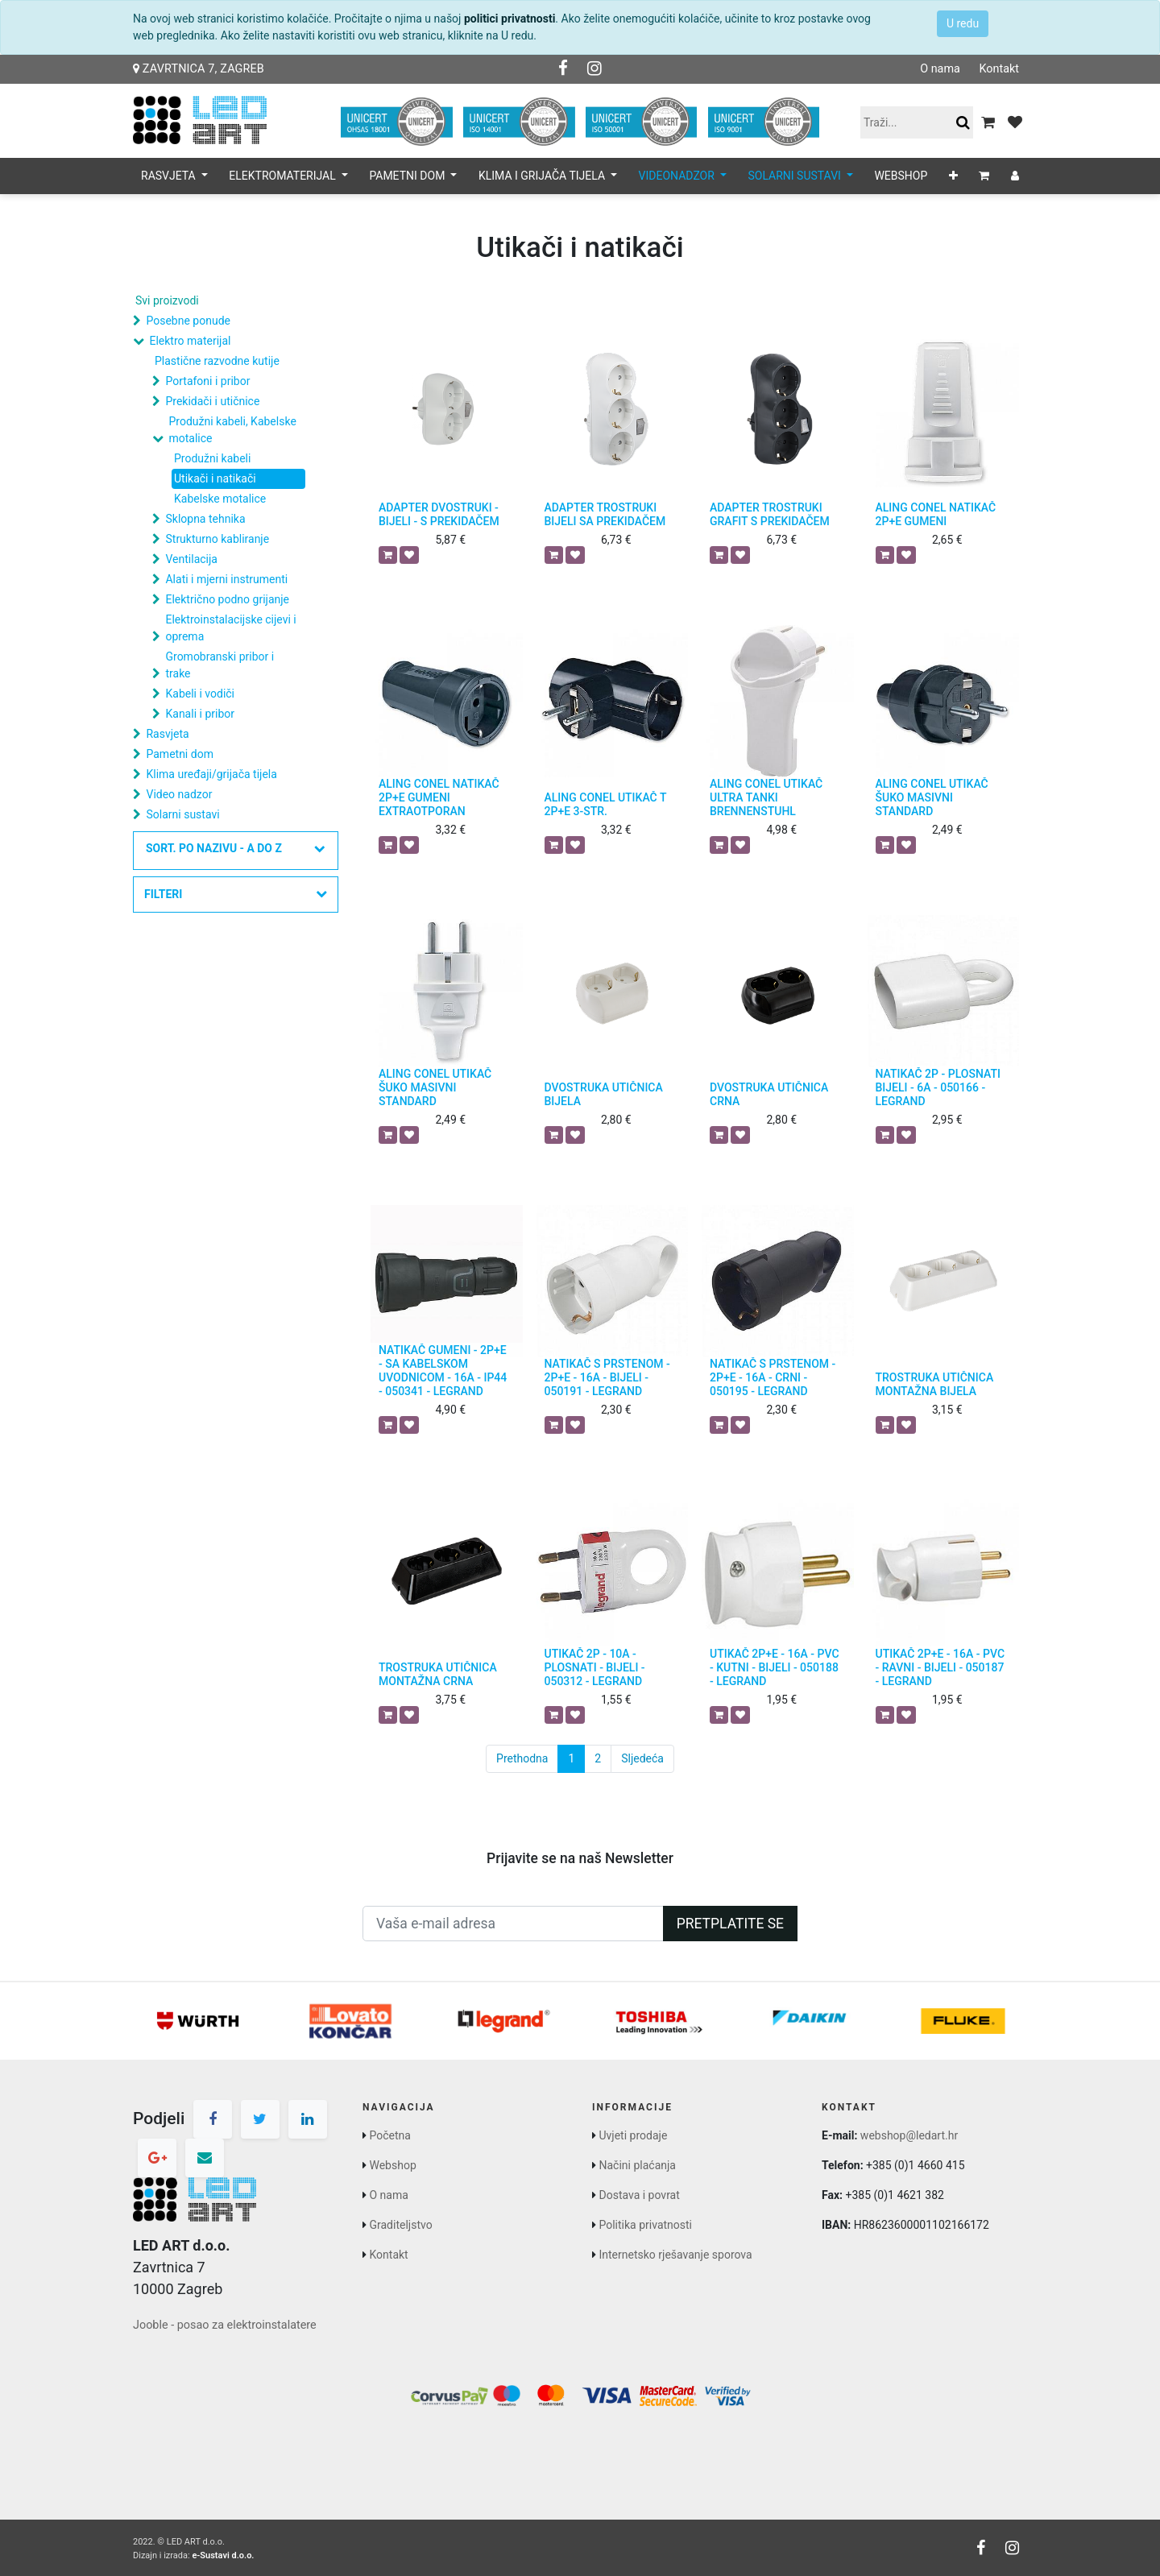 This screenshot has height=2576, width=1160. I want to click on webshop@ledart.hr, so click(909, 2135).